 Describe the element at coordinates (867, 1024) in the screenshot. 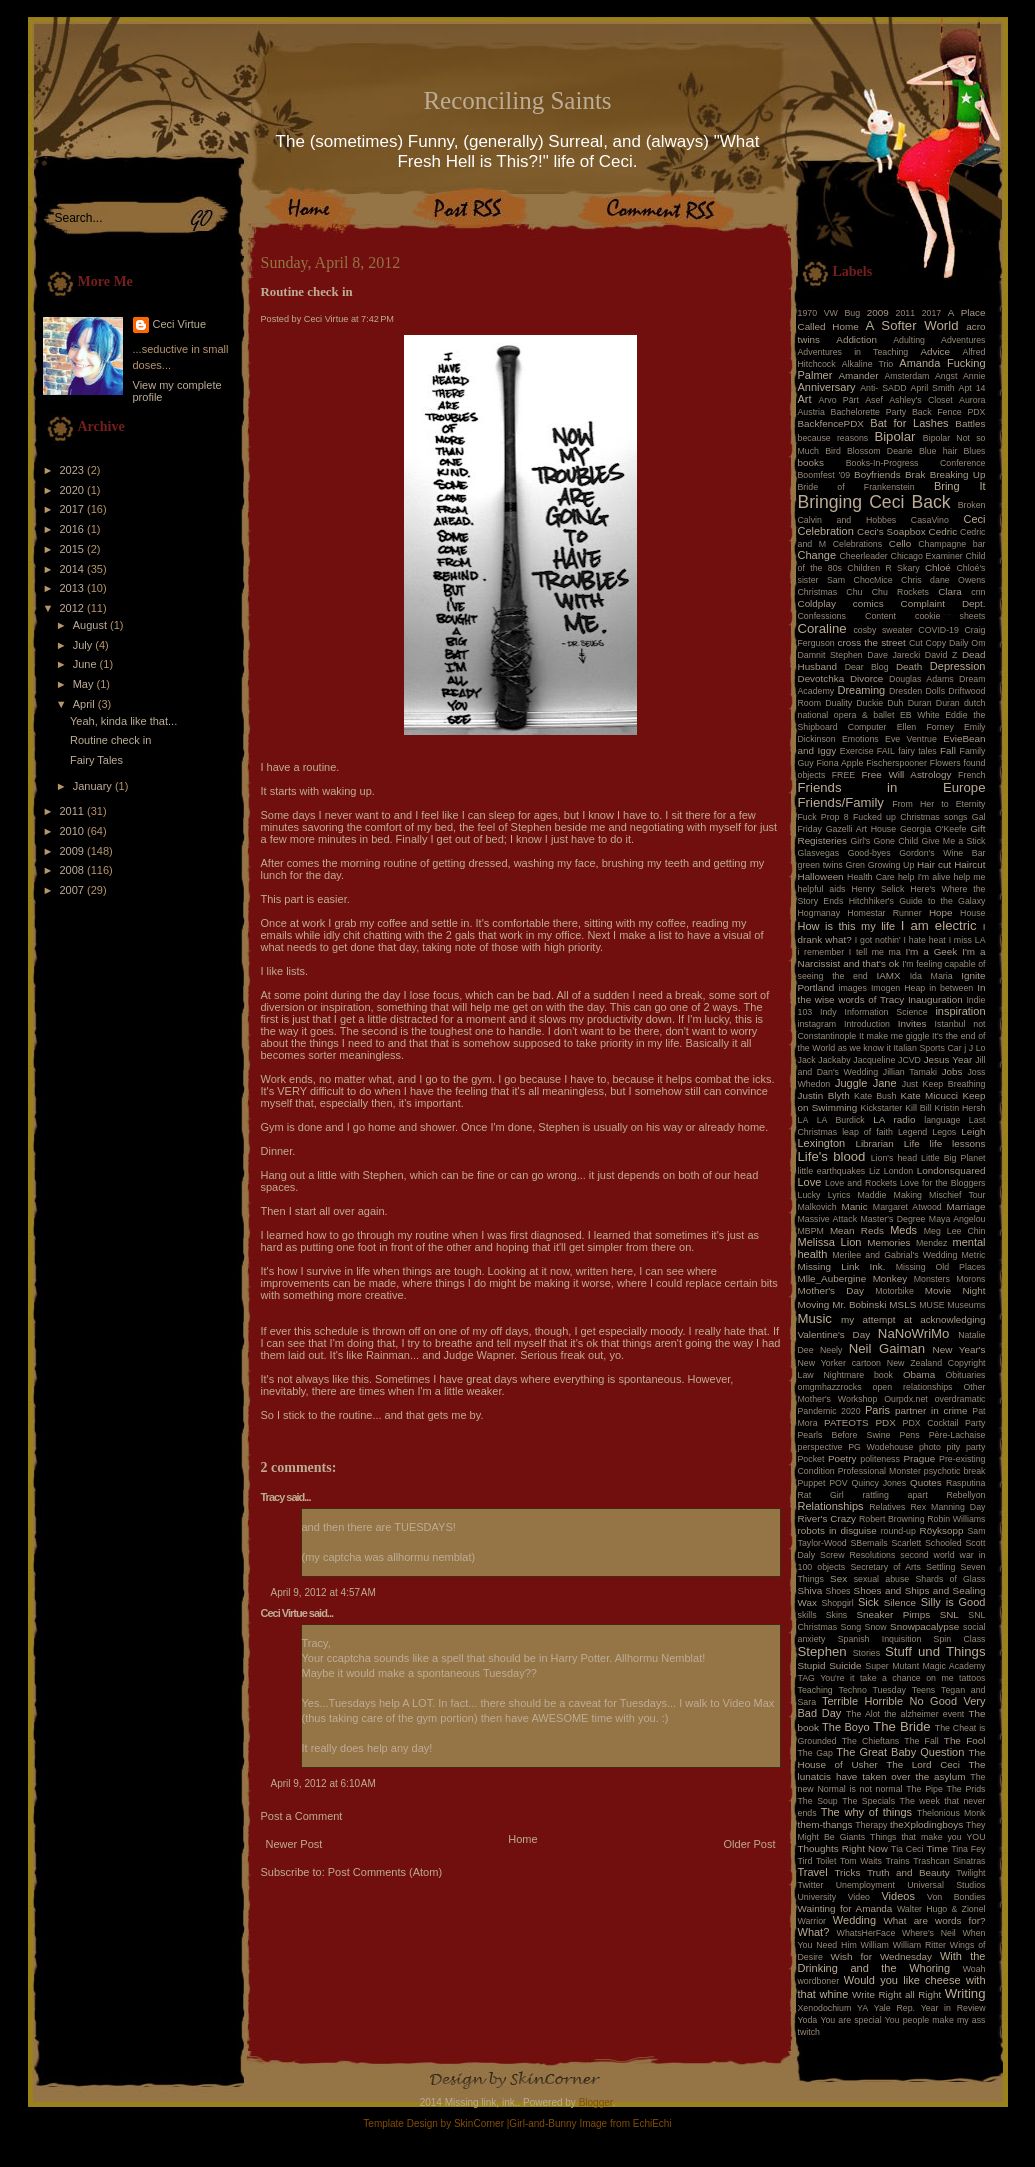

I see `Introduction` at that location.